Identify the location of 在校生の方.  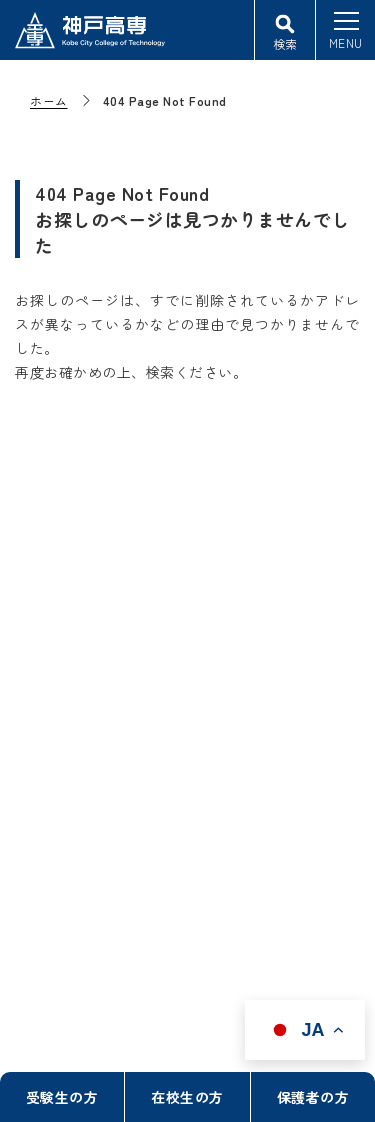
(187, 1097).